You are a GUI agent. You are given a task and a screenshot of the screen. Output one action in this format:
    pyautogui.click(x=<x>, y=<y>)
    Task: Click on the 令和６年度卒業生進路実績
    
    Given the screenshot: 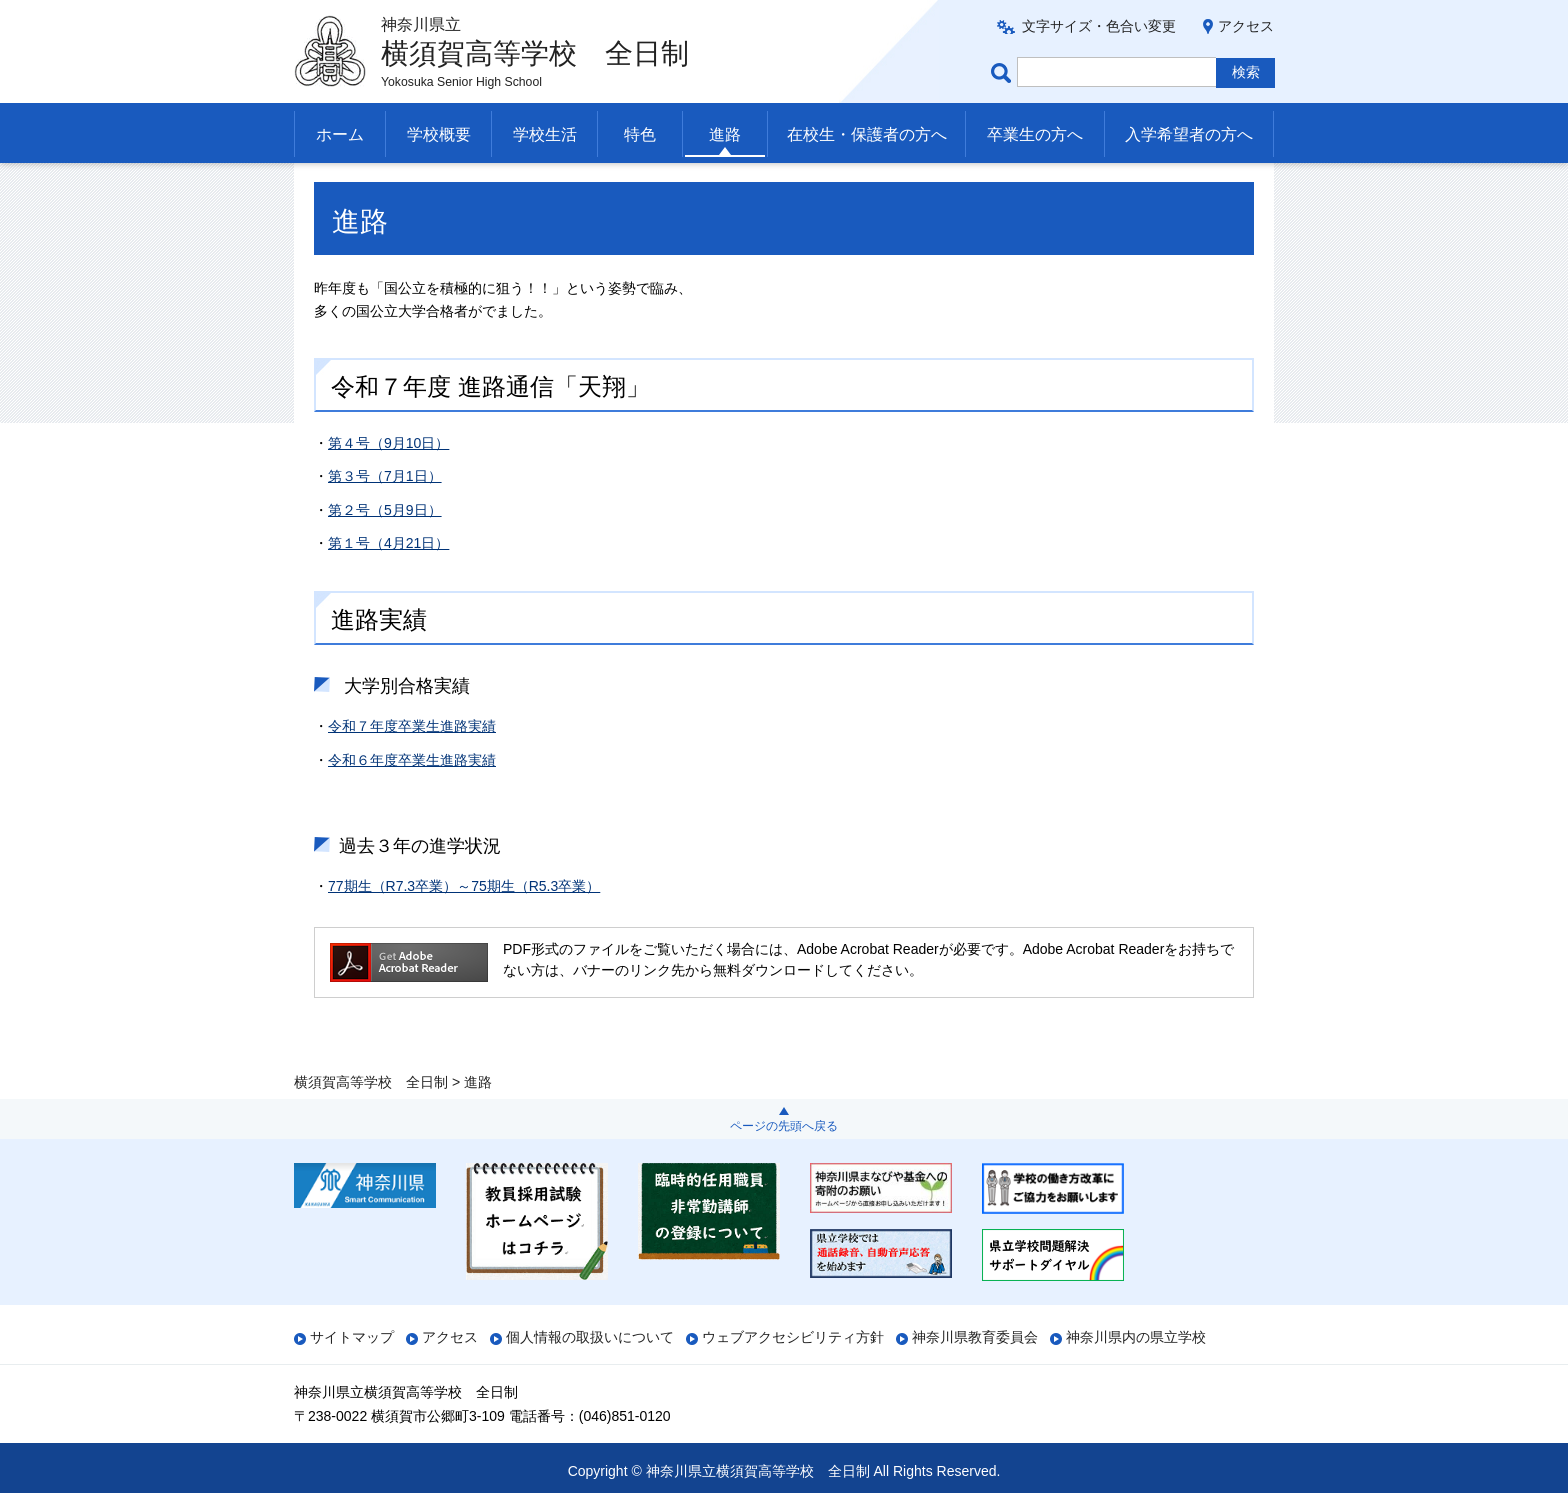 What is the action you would take?
    pyautogui.click(x=412, y=800)
    